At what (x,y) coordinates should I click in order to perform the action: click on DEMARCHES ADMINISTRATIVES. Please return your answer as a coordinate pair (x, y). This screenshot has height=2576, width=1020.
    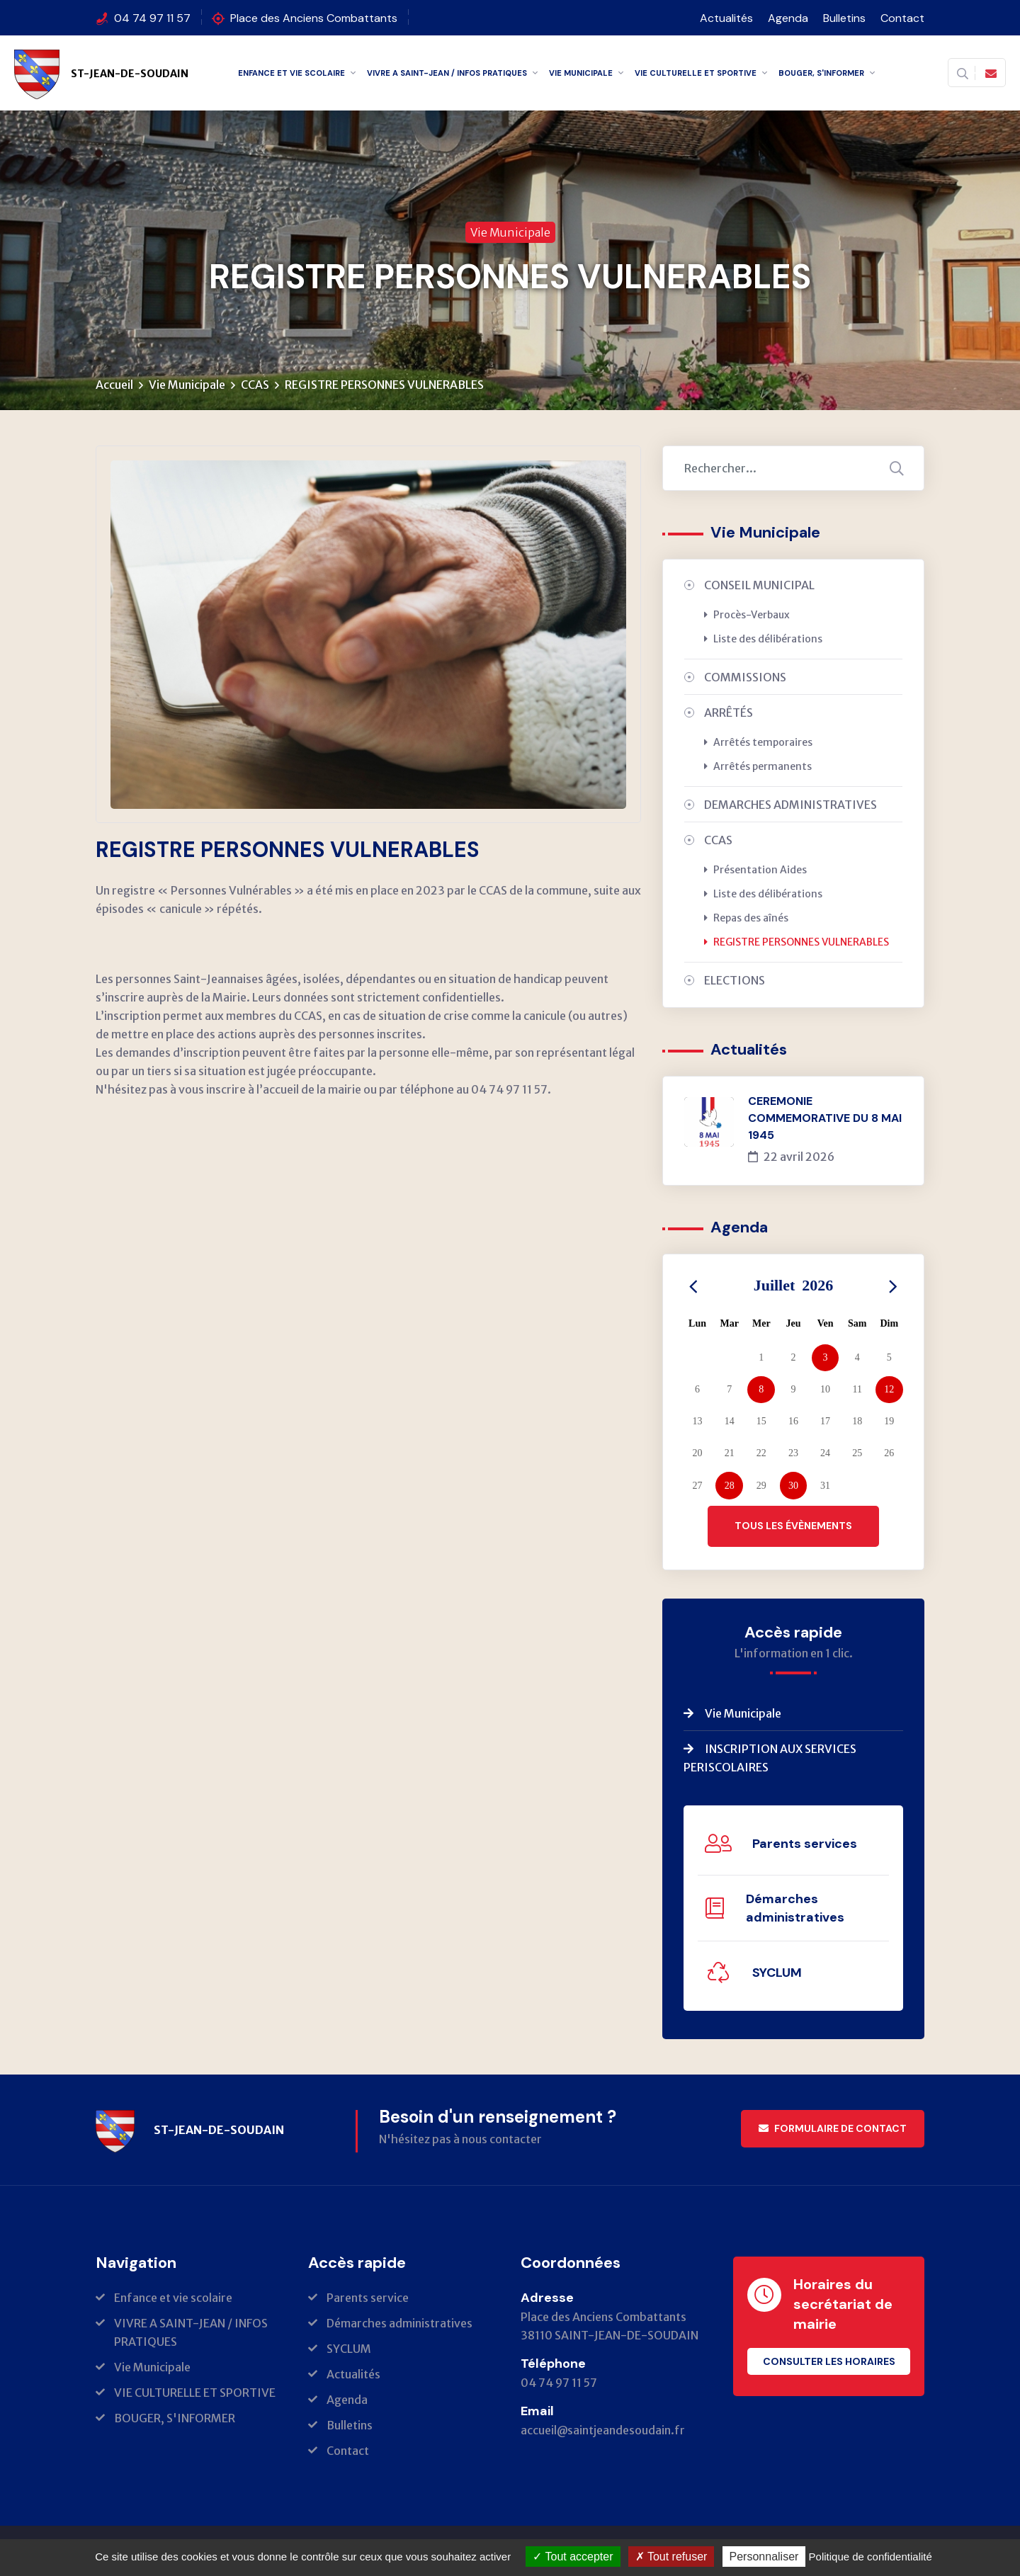
    Looking at the image, I should click on (790, 805).